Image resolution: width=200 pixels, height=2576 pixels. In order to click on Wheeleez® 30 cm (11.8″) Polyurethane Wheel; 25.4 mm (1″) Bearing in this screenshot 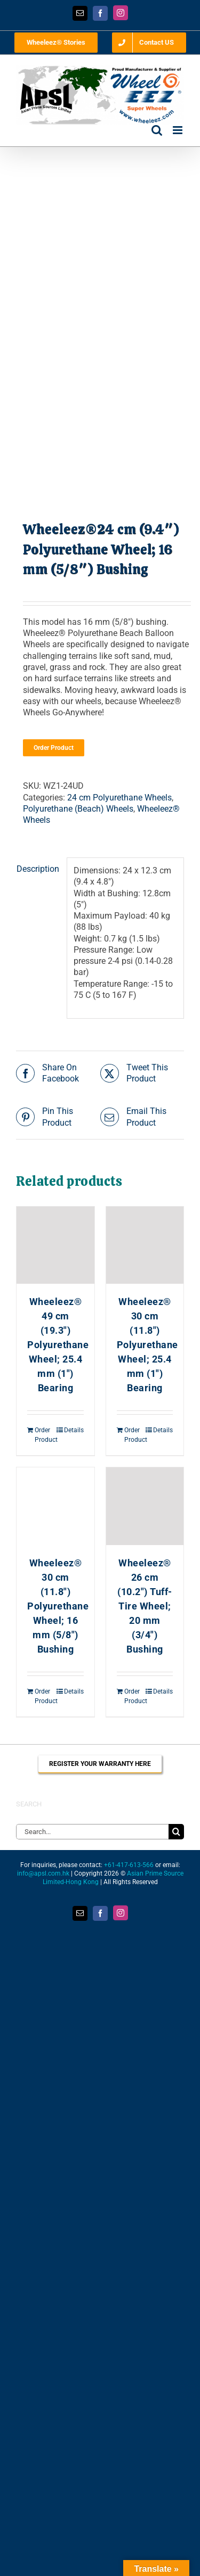, I will do `click(147, 1344)`.